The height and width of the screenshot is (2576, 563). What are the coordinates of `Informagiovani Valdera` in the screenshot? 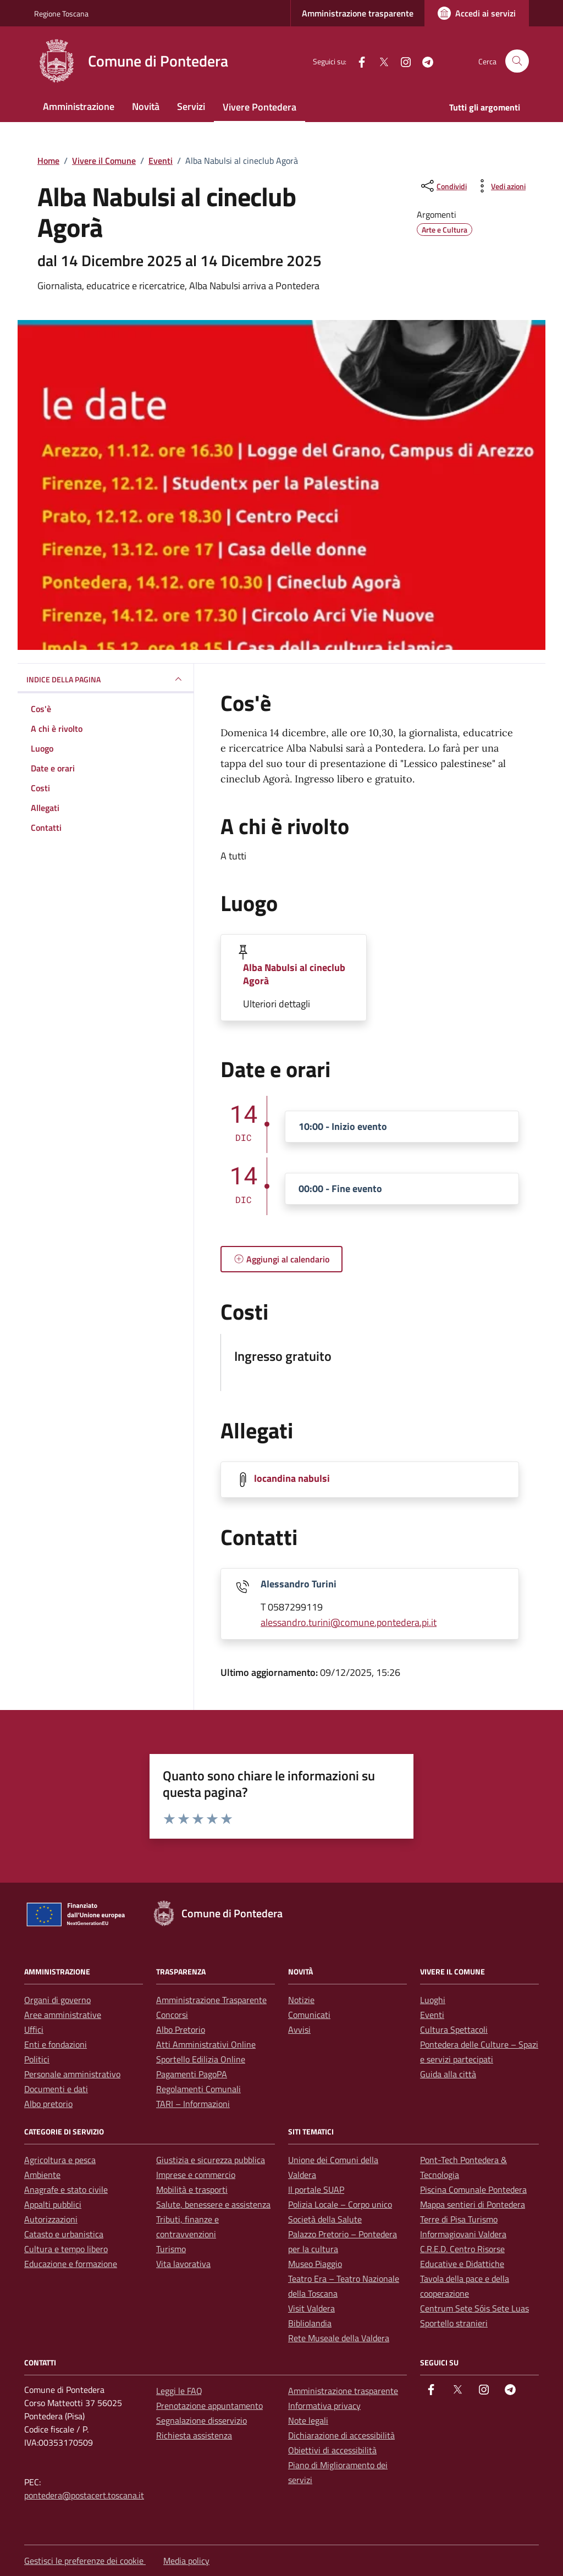 It's located at (463, 2234).